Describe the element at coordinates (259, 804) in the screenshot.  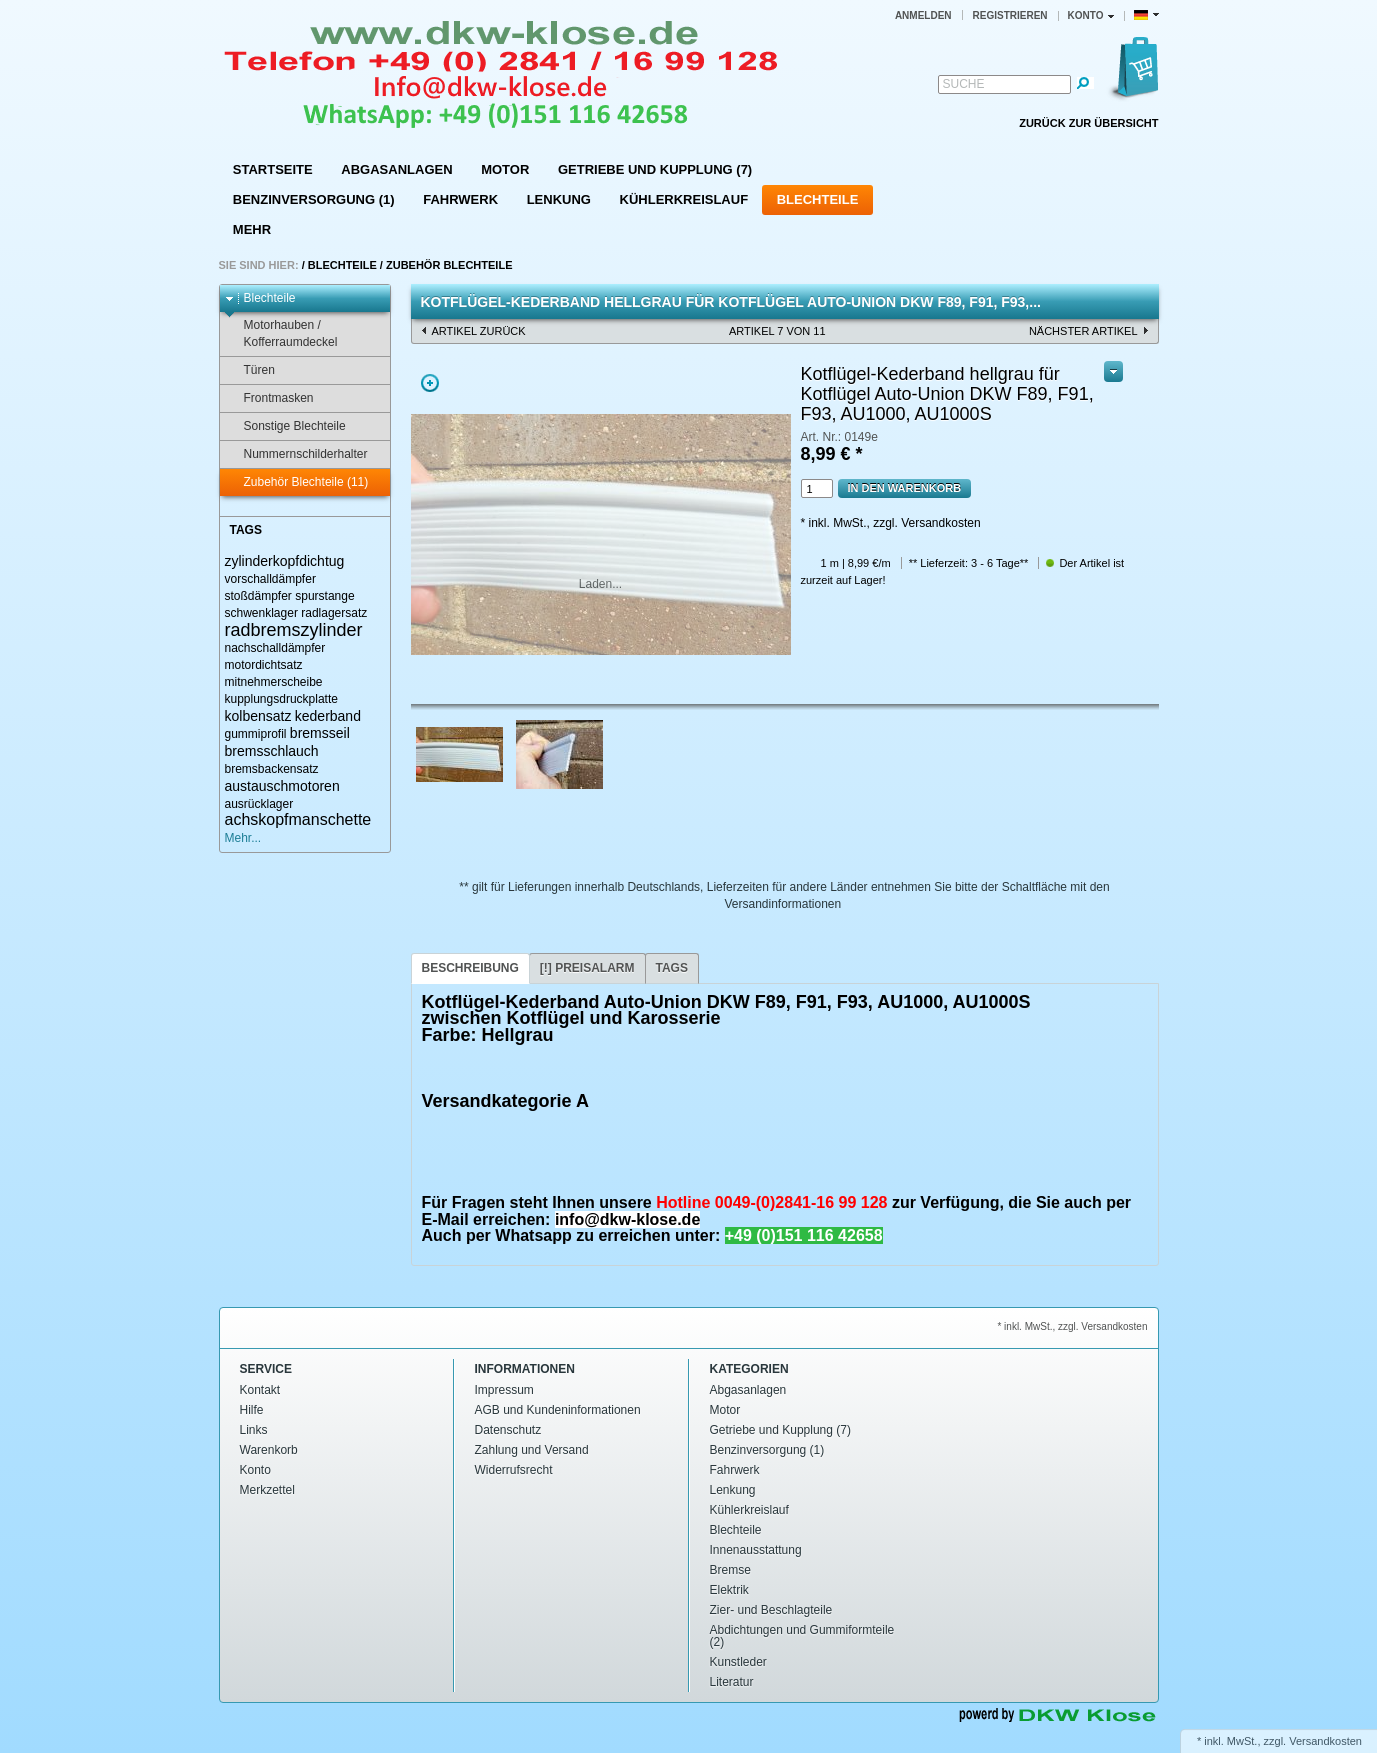
I see `ausrücklager` at that location.